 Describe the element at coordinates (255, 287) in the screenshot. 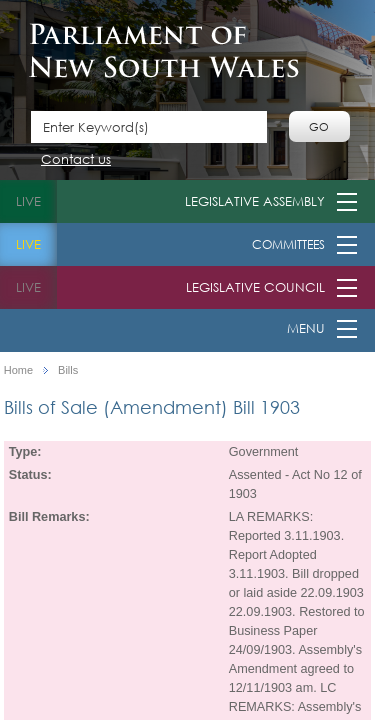

I see `Legislative Council` at that location.